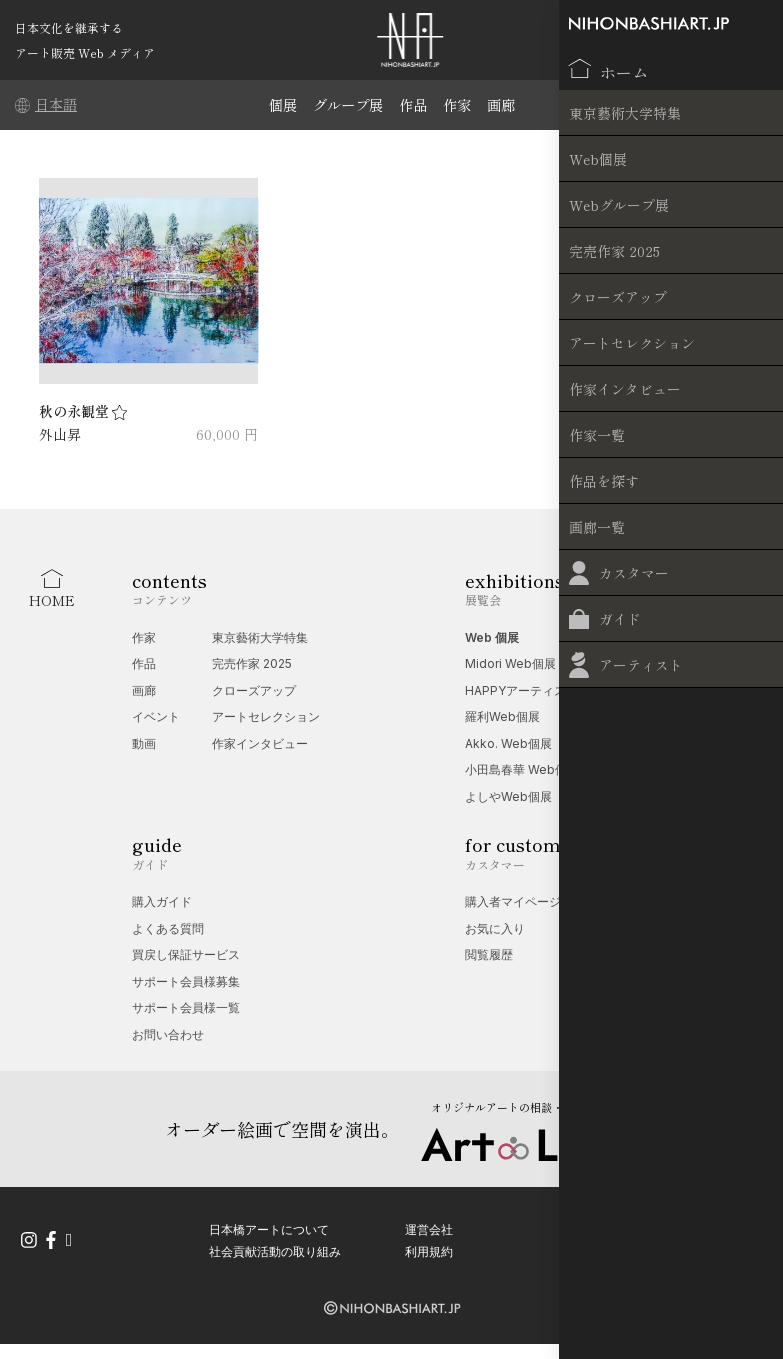 This screenshot has width=783, height=1359. Describe the element at coordinates (277, 104) in the screenshot. I see `個展` at that location.